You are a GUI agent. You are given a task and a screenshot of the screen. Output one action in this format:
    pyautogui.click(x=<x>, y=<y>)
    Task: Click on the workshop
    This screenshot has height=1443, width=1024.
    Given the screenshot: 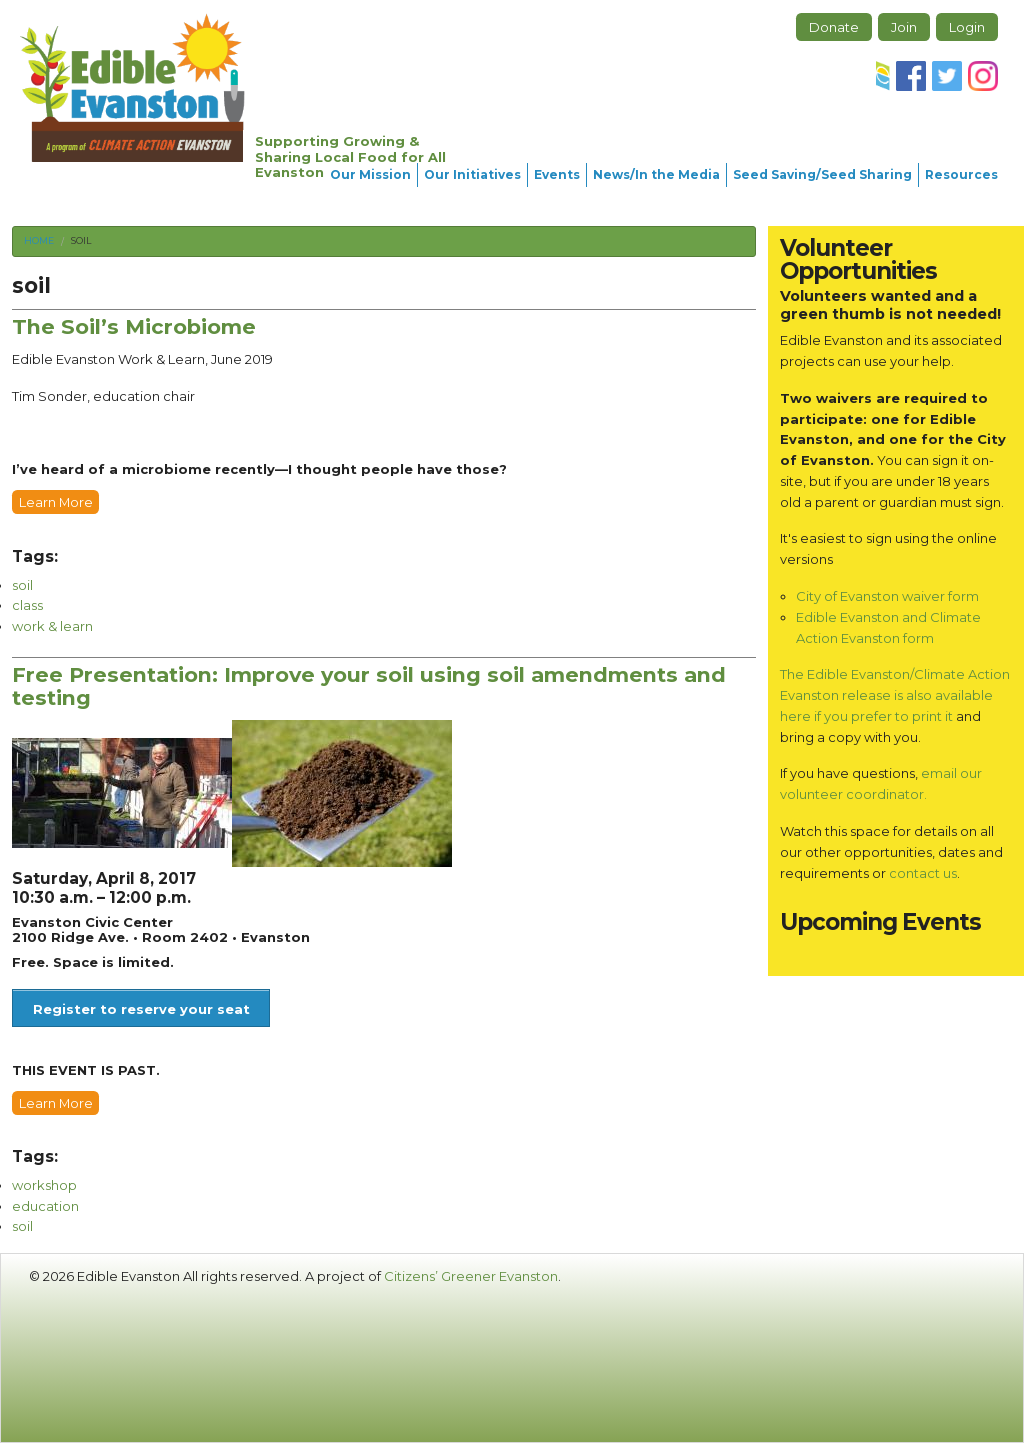 What is the action you would take?
    pyautogui.click(x=44, y=1185)
    